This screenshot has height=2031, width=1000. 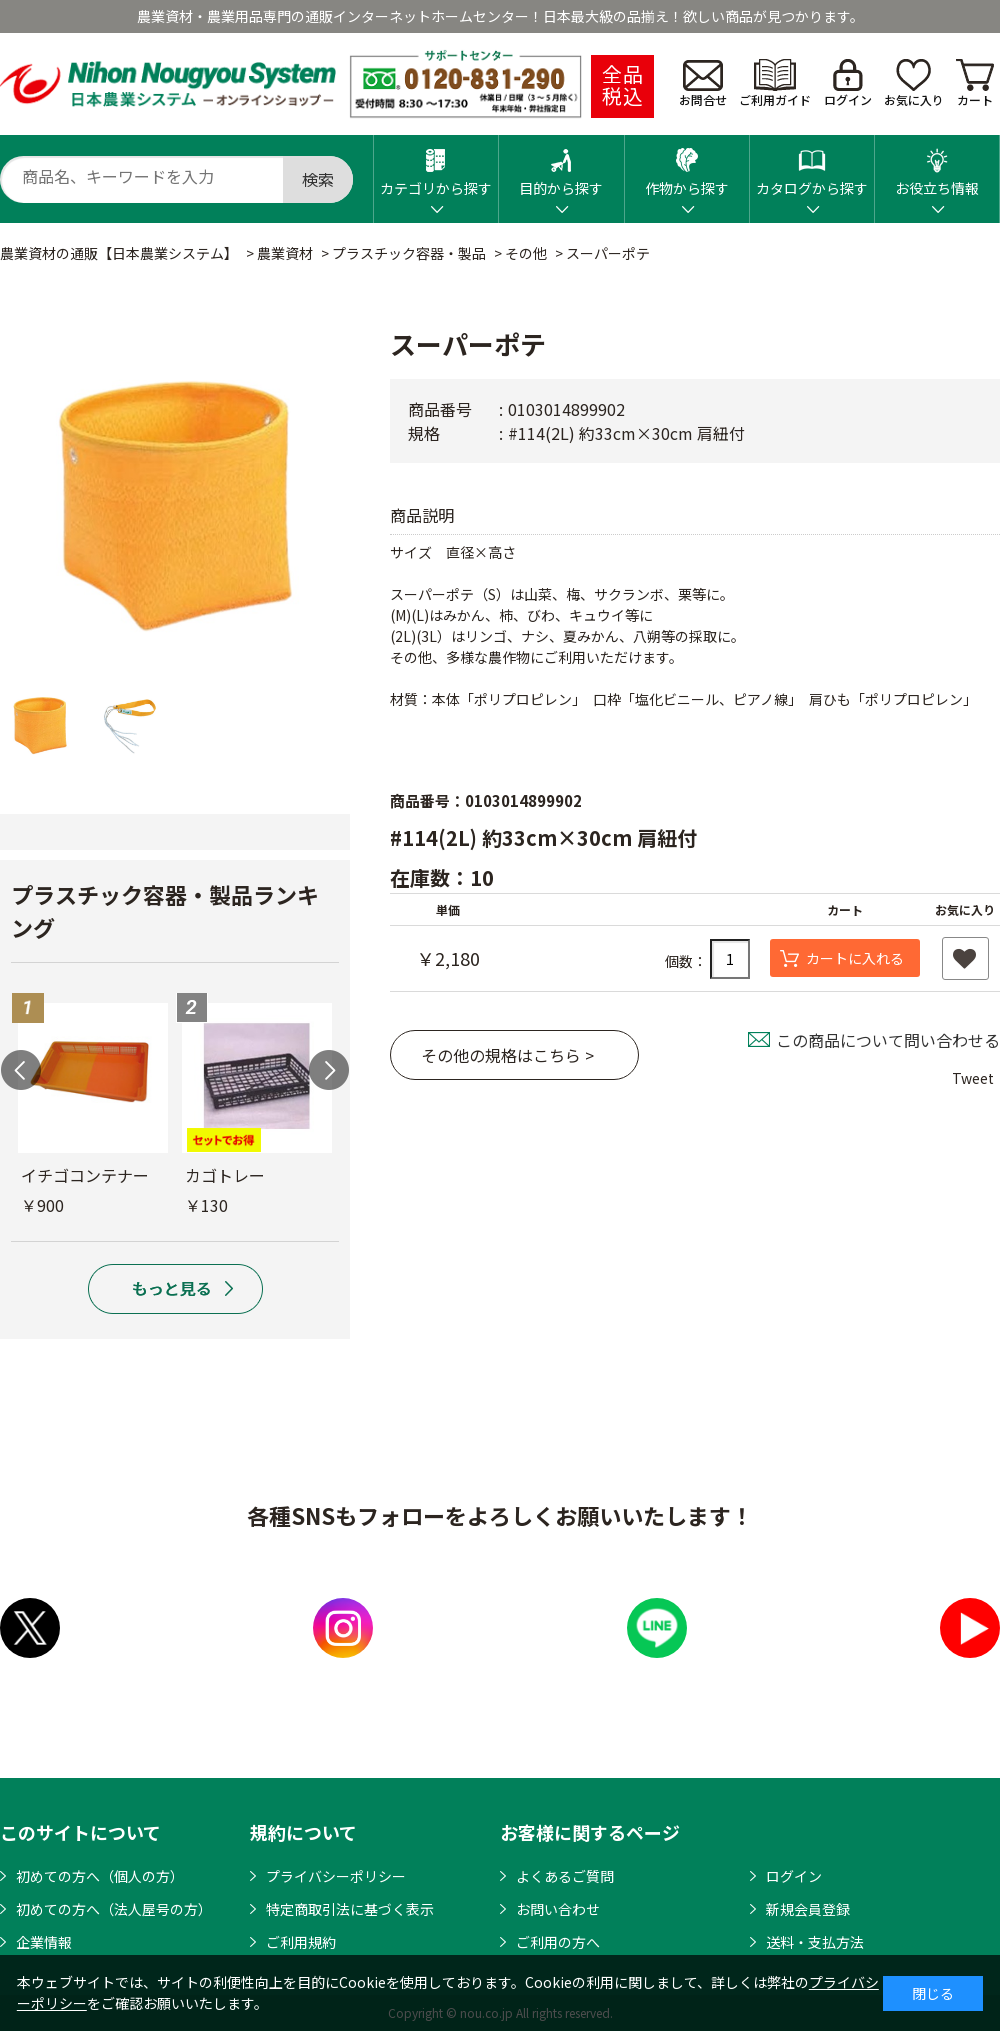 What do you see at coordinates (350, 1909) in the screenshot?
I see `特定商取引法に基づく表示` at bounding box center [350, 1909].